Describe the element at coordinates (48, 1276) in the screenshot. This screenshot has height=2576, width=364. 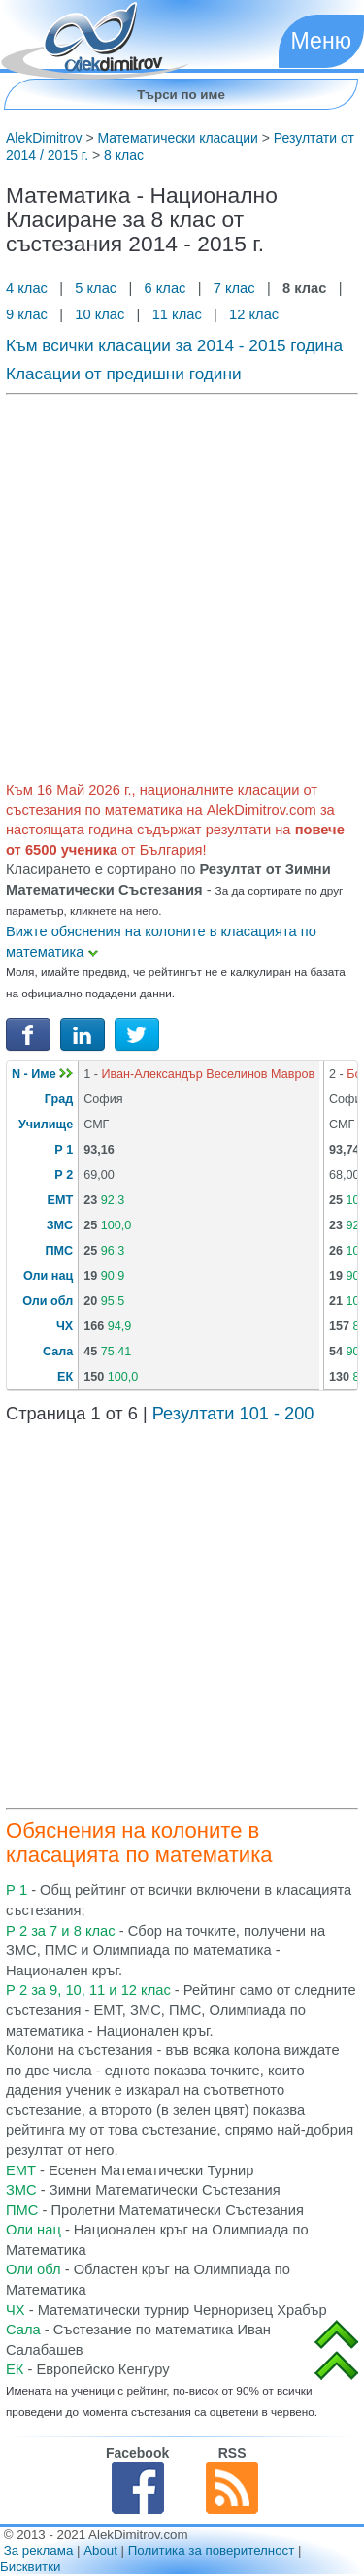
I see `Оли нац` at that location.